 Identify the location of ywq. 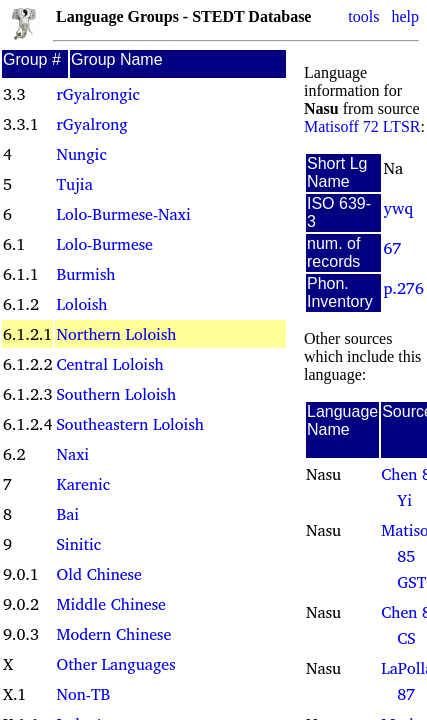
(399, 208).